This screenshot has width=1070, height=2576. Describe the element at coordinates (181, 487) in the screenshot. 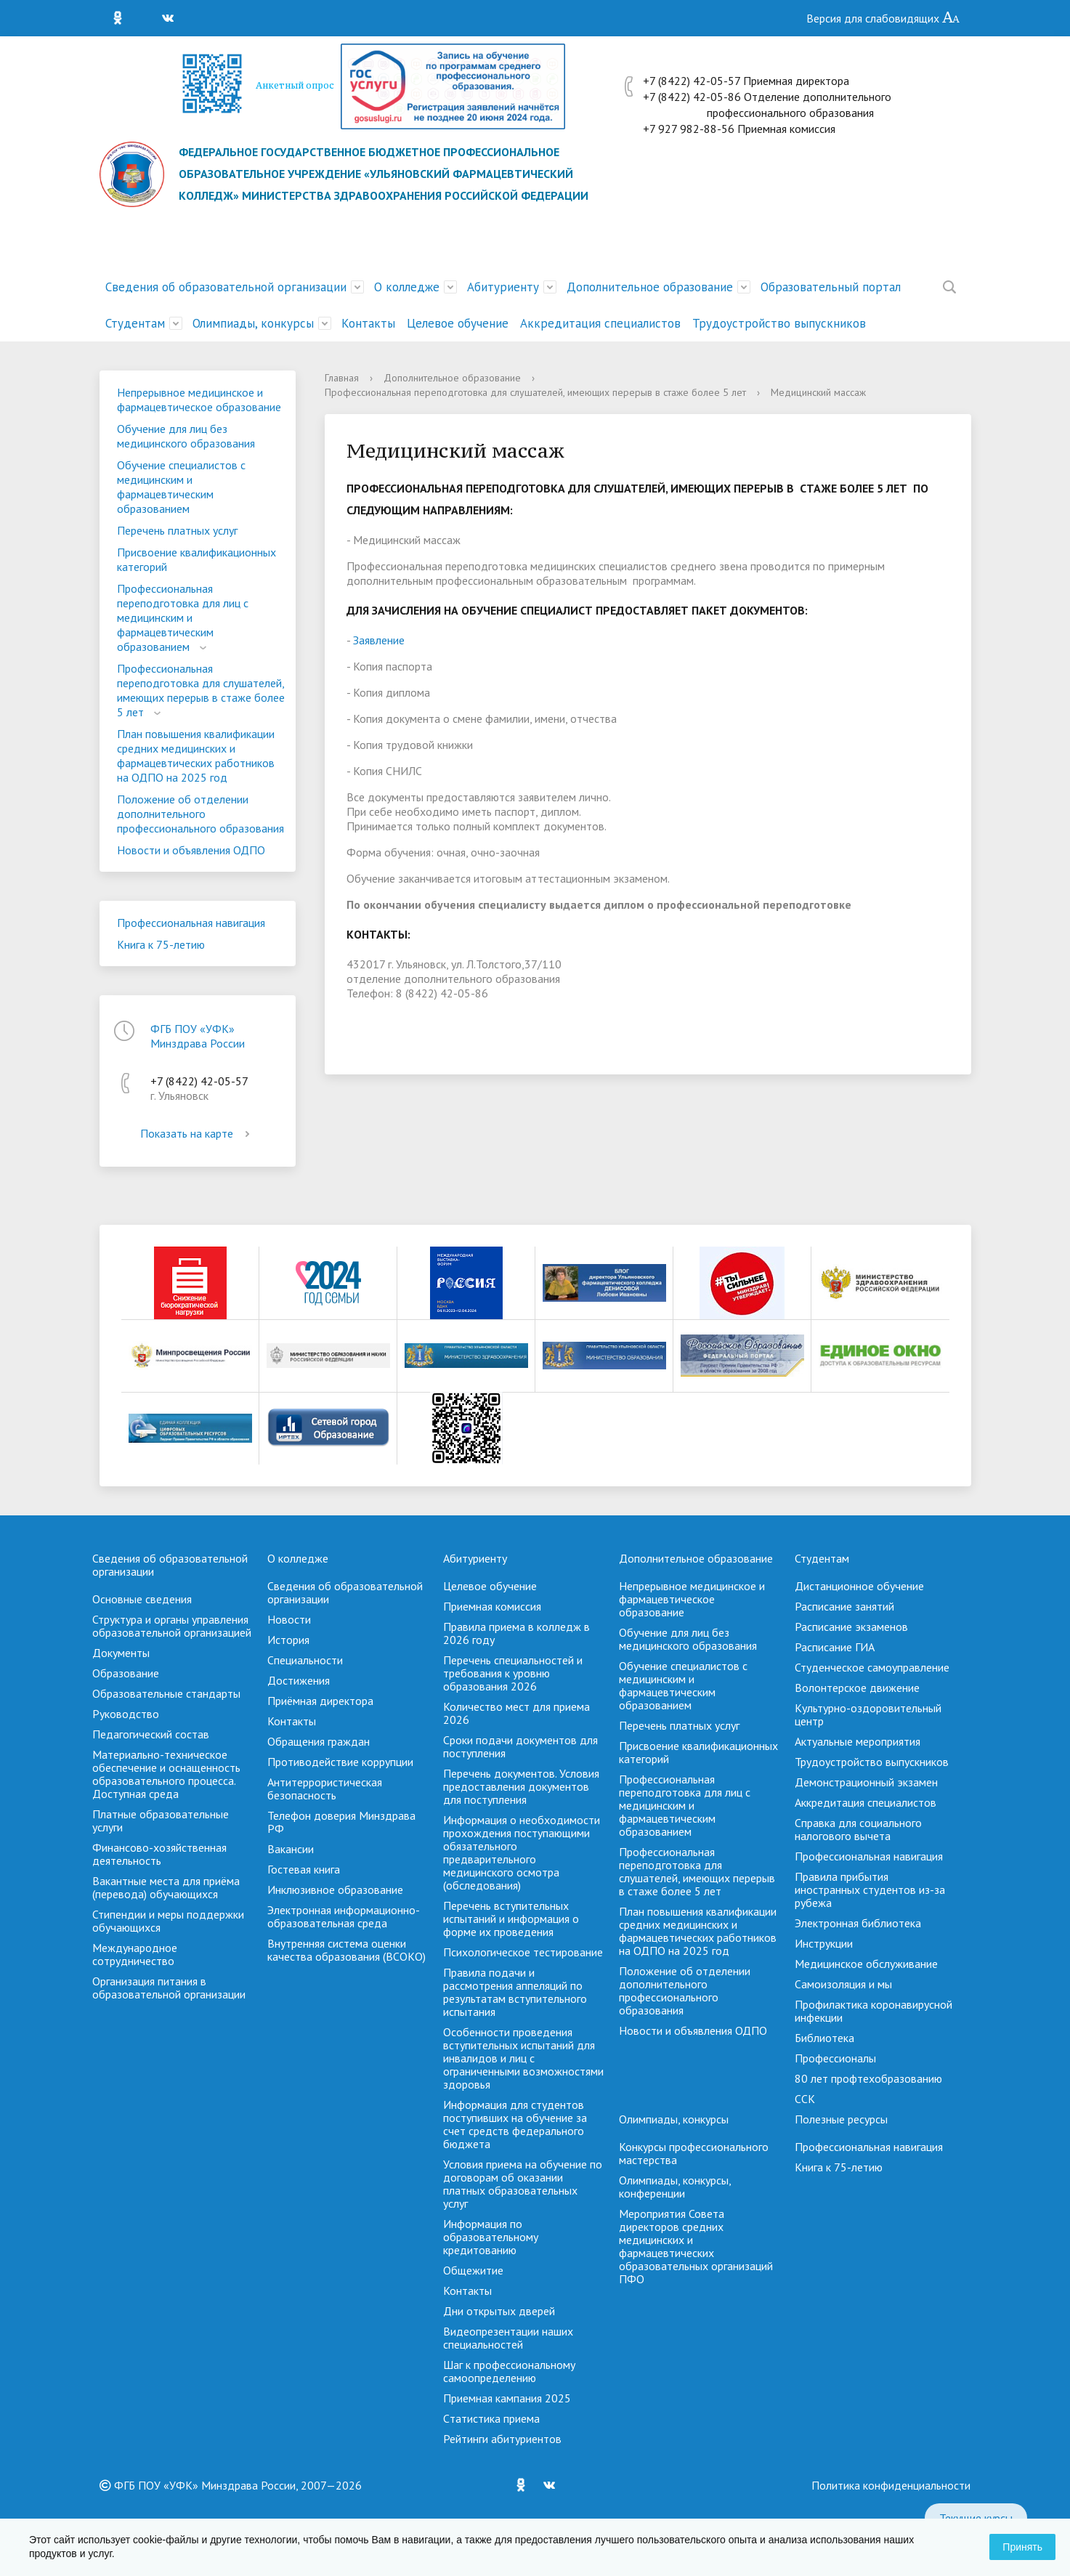

I see `Обучение специалистов с медицинским и фармацевтическим образованием` at that location.